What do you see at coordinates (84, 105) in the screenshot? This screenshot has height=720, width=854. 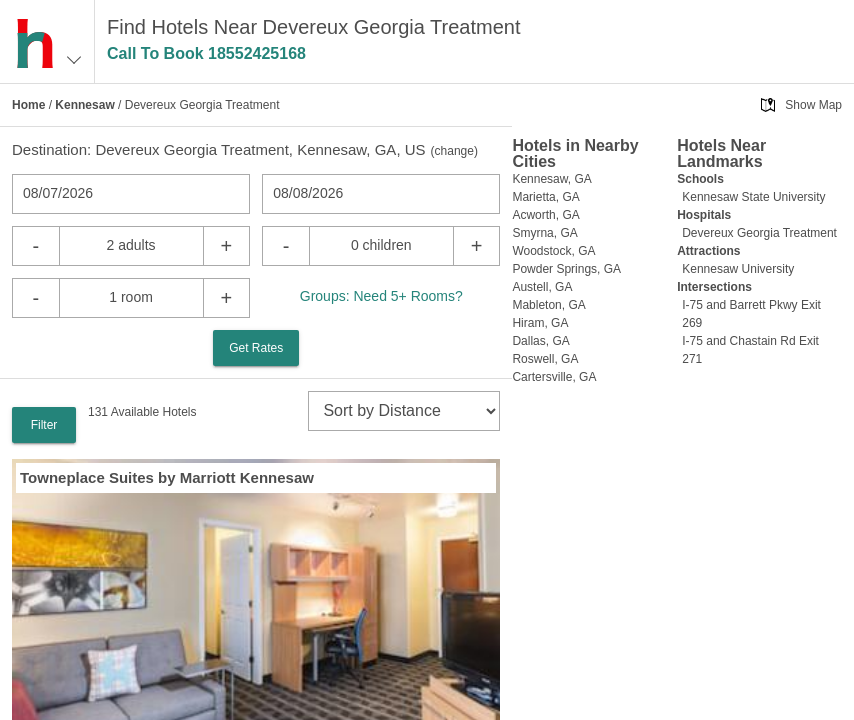 I see `Kennesaw` at bounding box center [84, 105].